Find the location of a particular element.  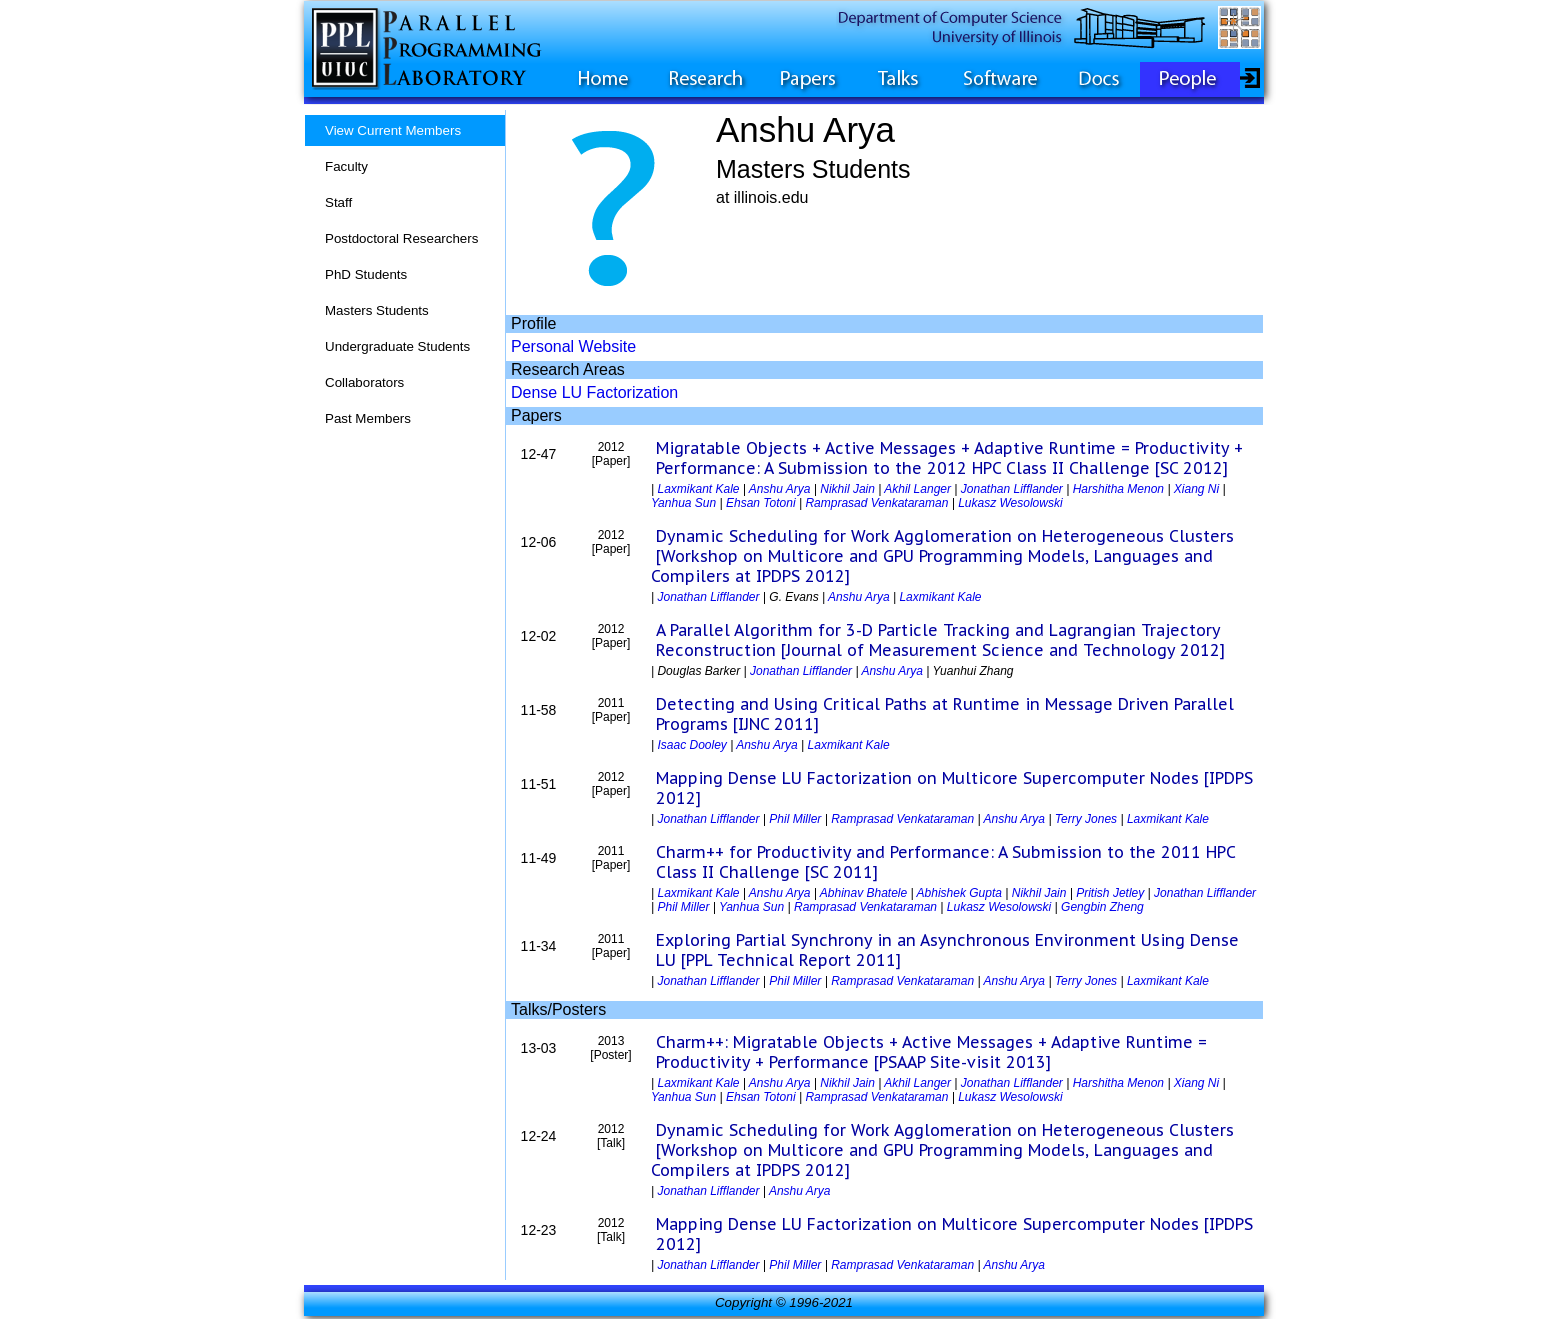

View Current Members is located at coordinates (393, 130).